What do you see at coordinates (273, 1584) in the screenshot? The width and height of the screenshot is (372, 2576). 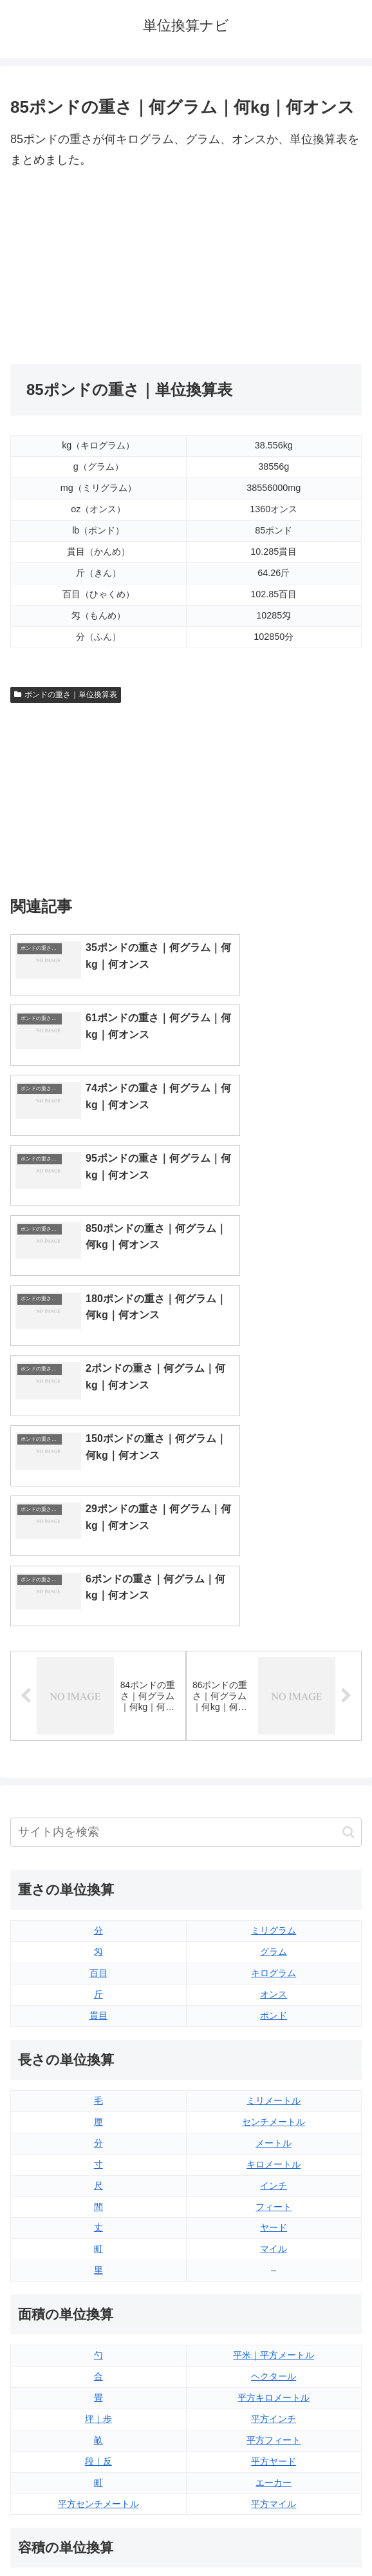 I see `ミリグラム` at bounding box center [273, 1584].